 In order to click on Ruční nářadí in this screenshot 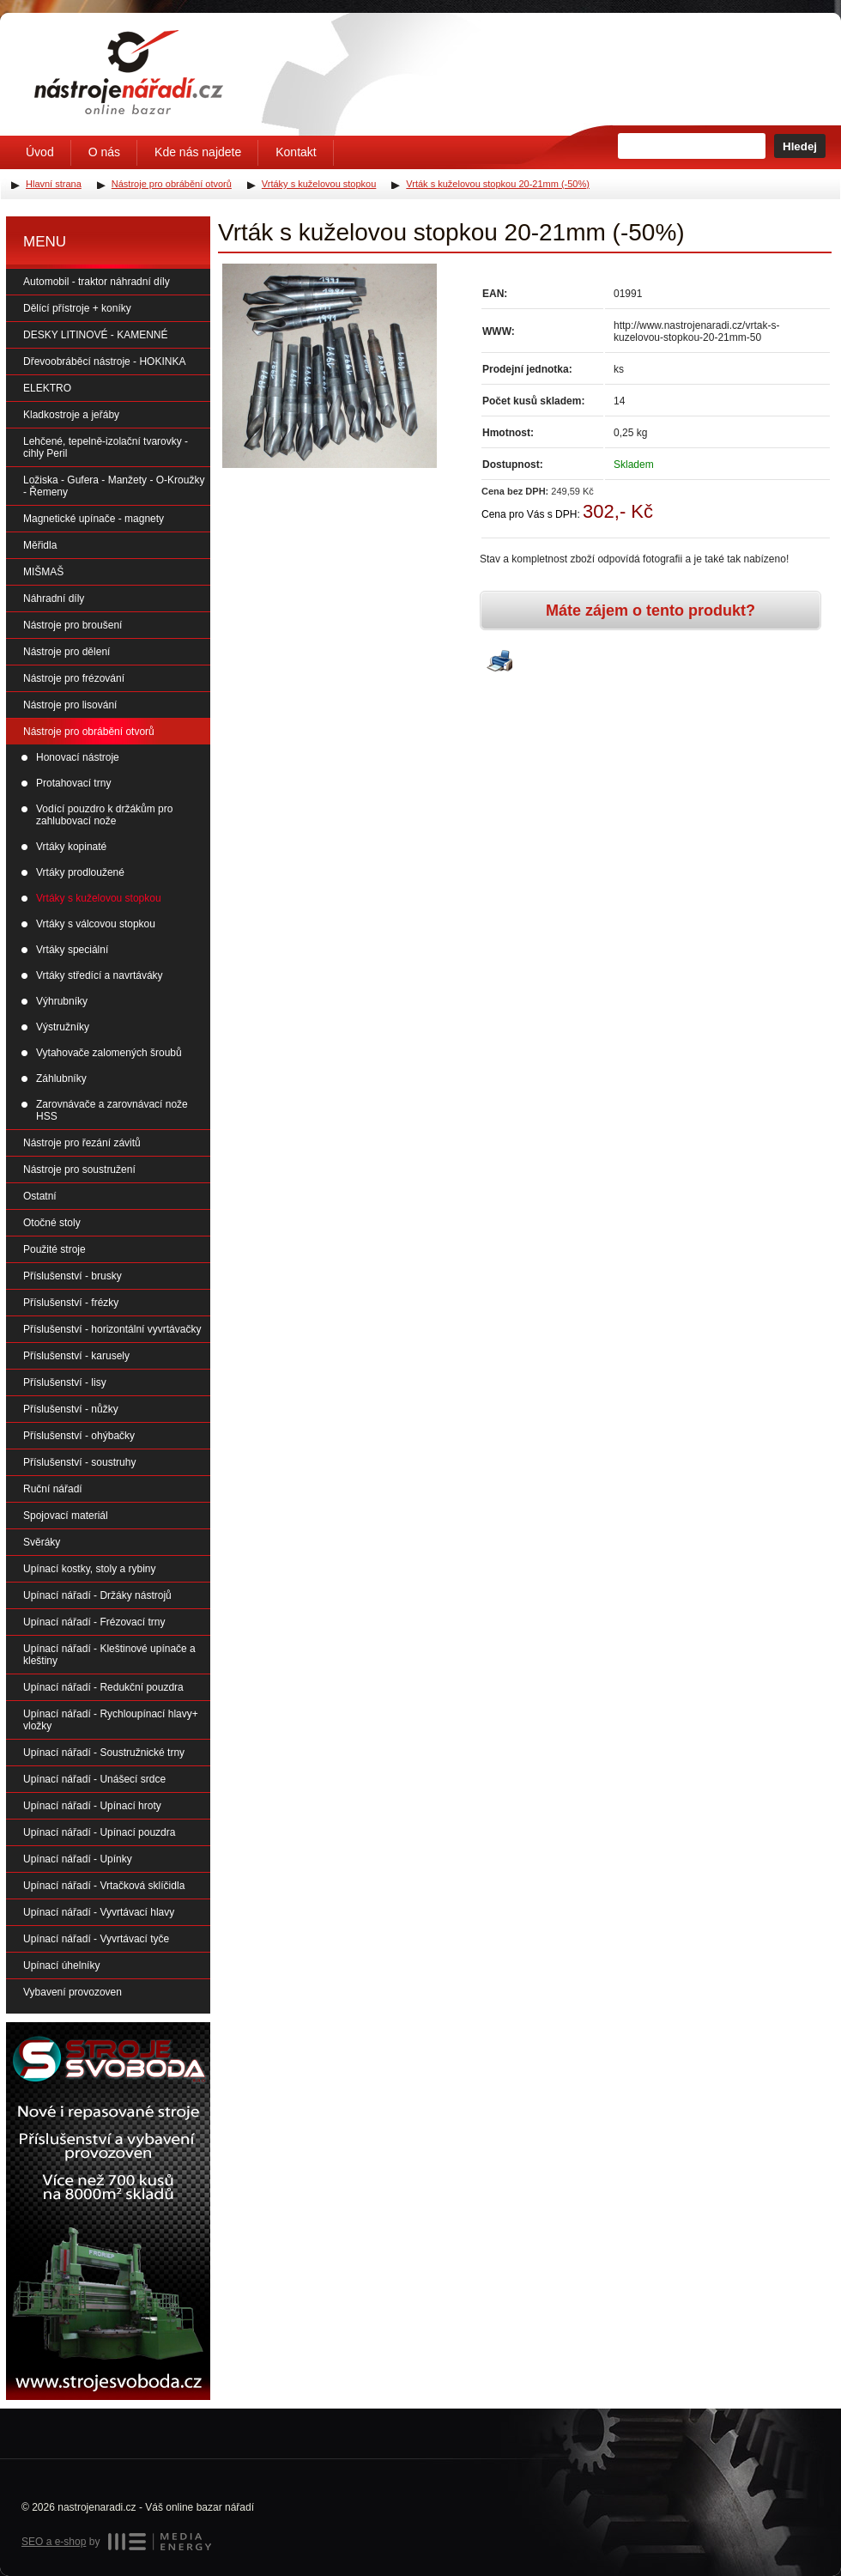, I will do `click(52, 1489)`.